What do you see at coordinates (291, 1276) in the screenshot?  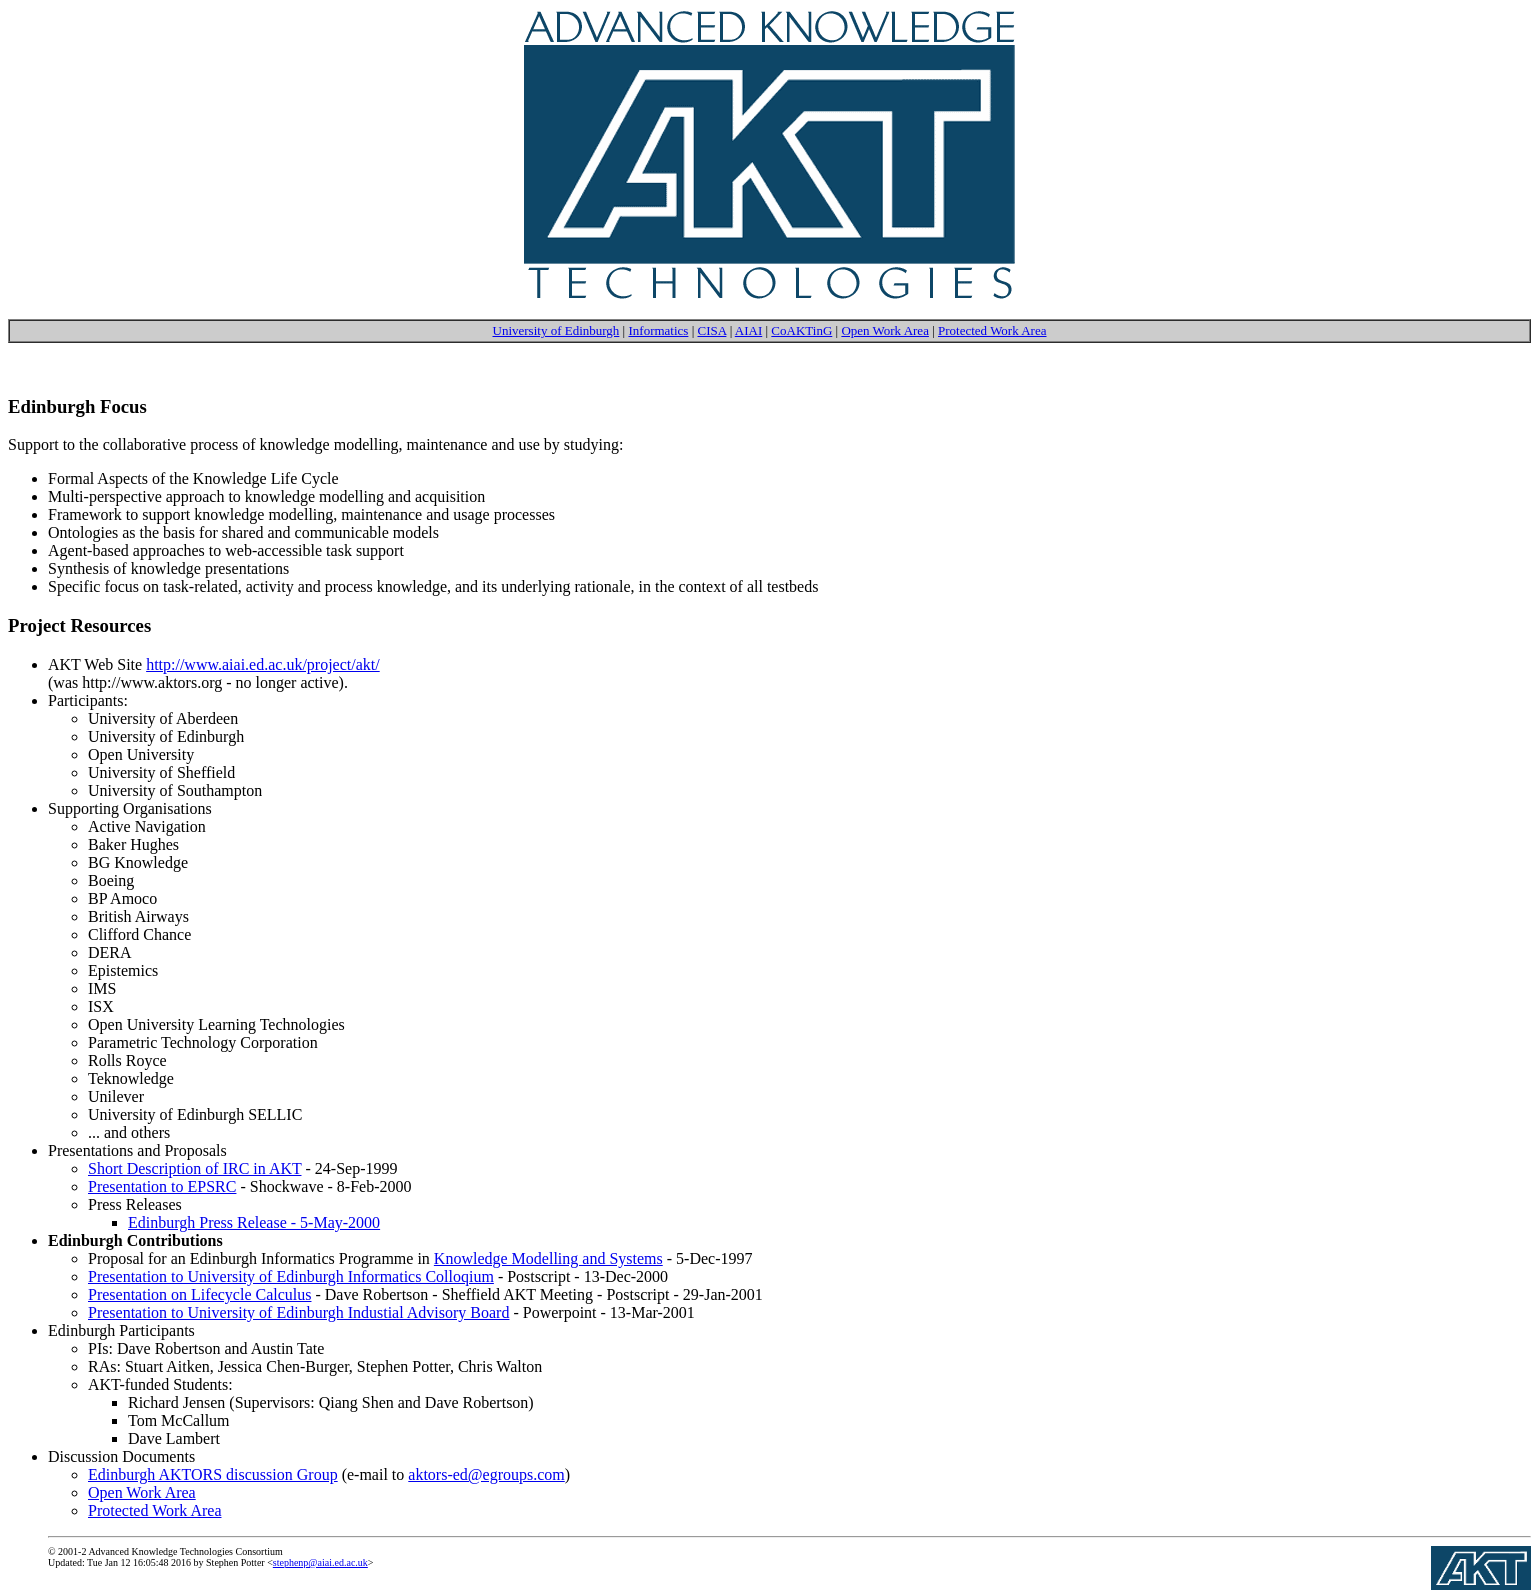 I see `Presentation to University of Edinburgh Informatics Colloqium` at bounding box center [291, 1276].